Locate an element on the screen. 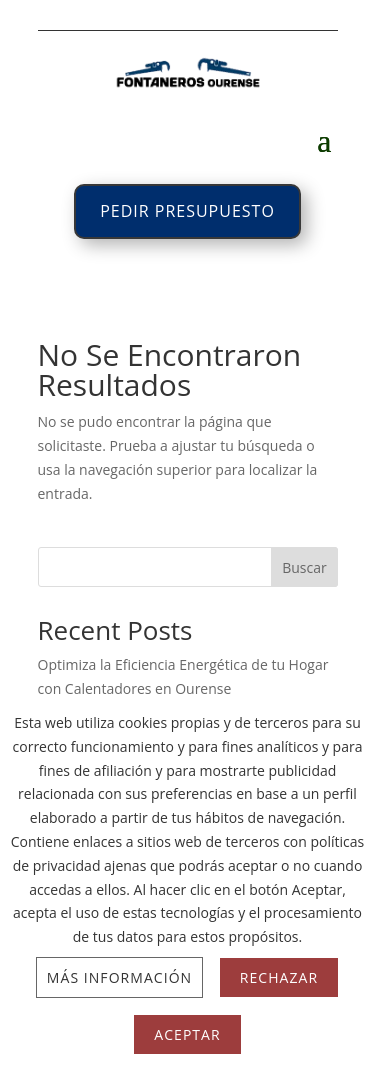 The image size is (375, 1069). PEDIR PRESUPUESTO is located at coordinates (187, 211).